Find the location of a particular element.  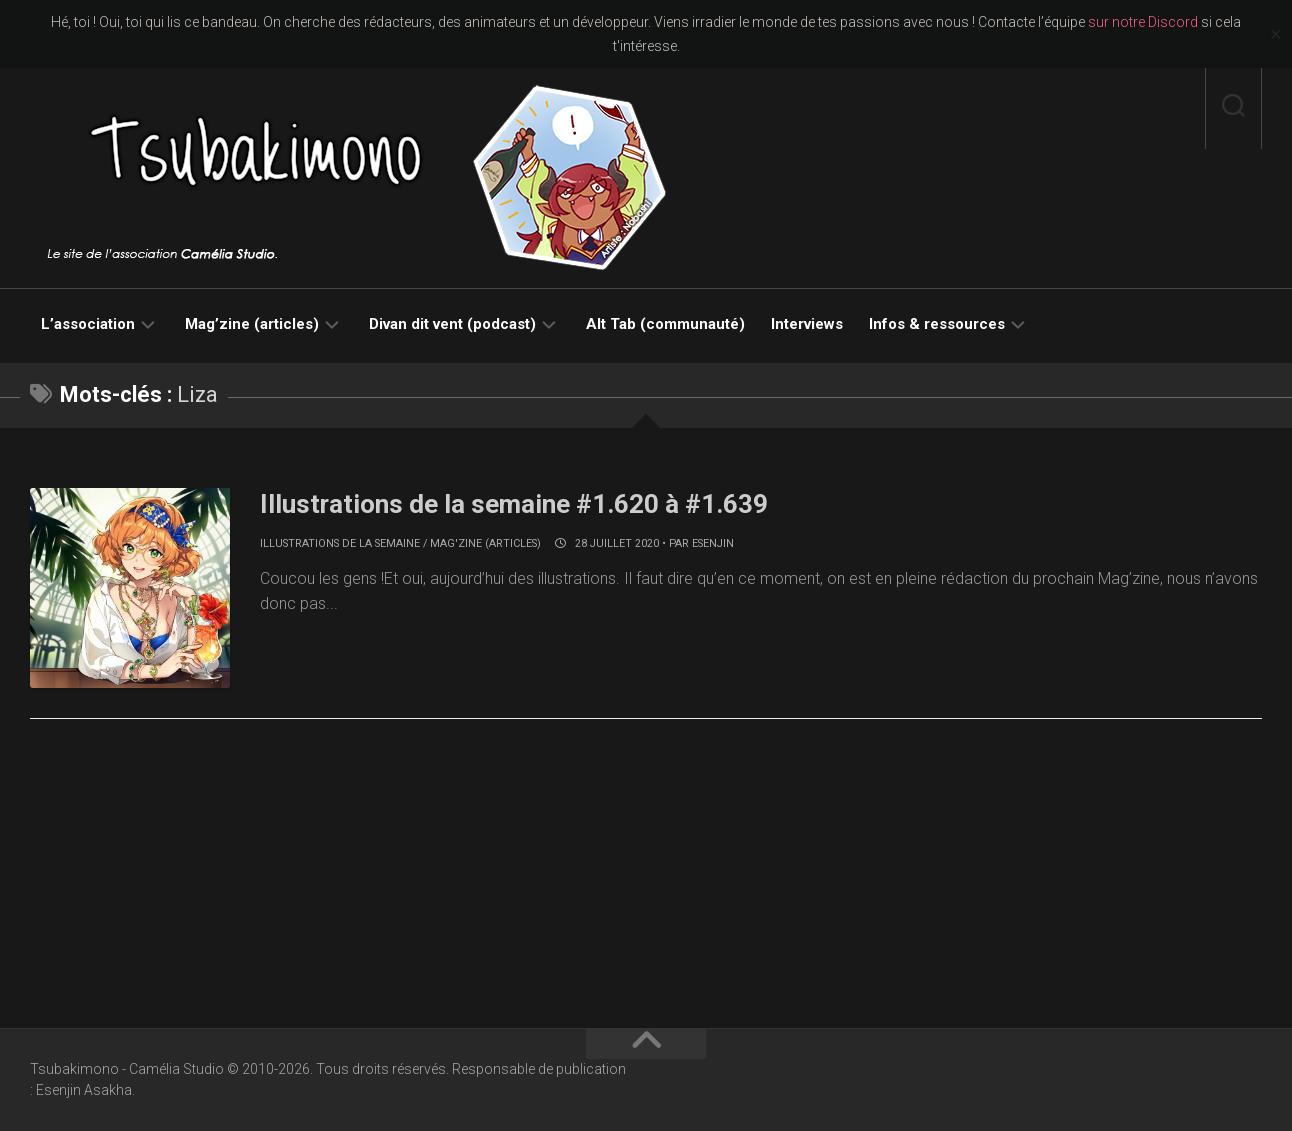

L’association is located at coordinates (88, 324).